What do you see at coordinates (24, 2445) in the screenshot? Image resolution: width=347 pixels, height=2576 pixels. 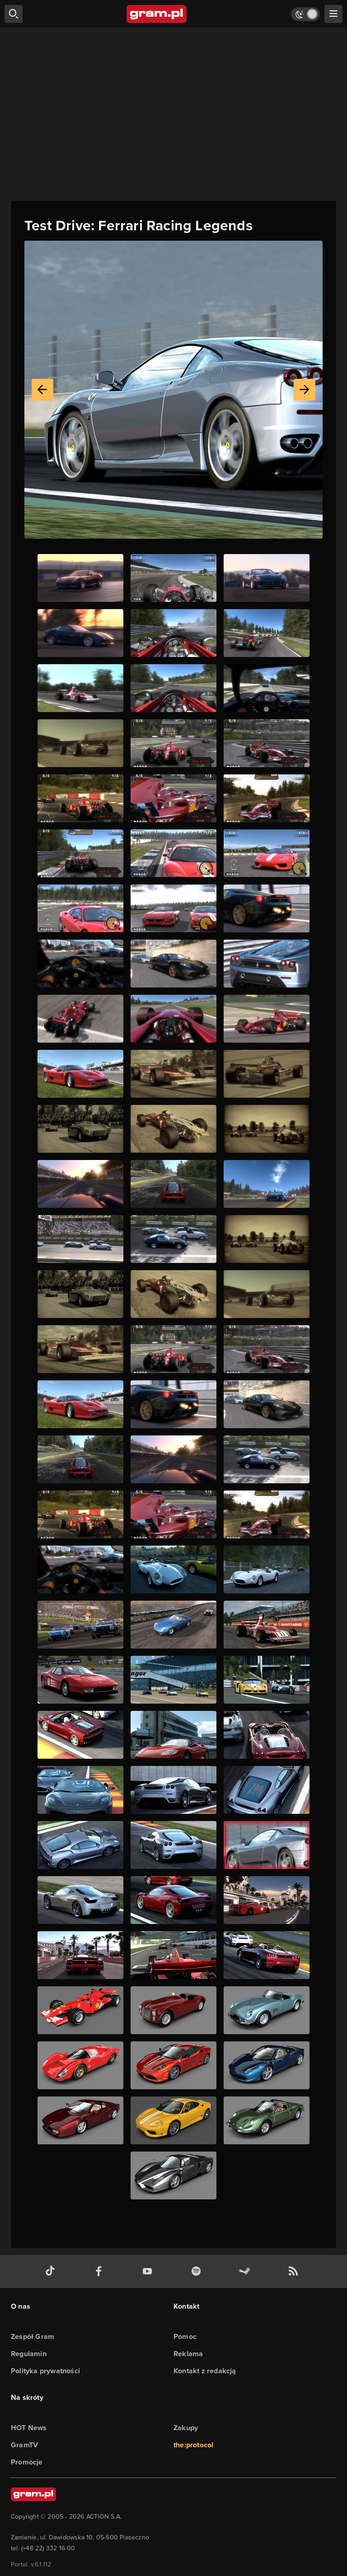 I see `GramTV` at bounding box center [24, 2445].